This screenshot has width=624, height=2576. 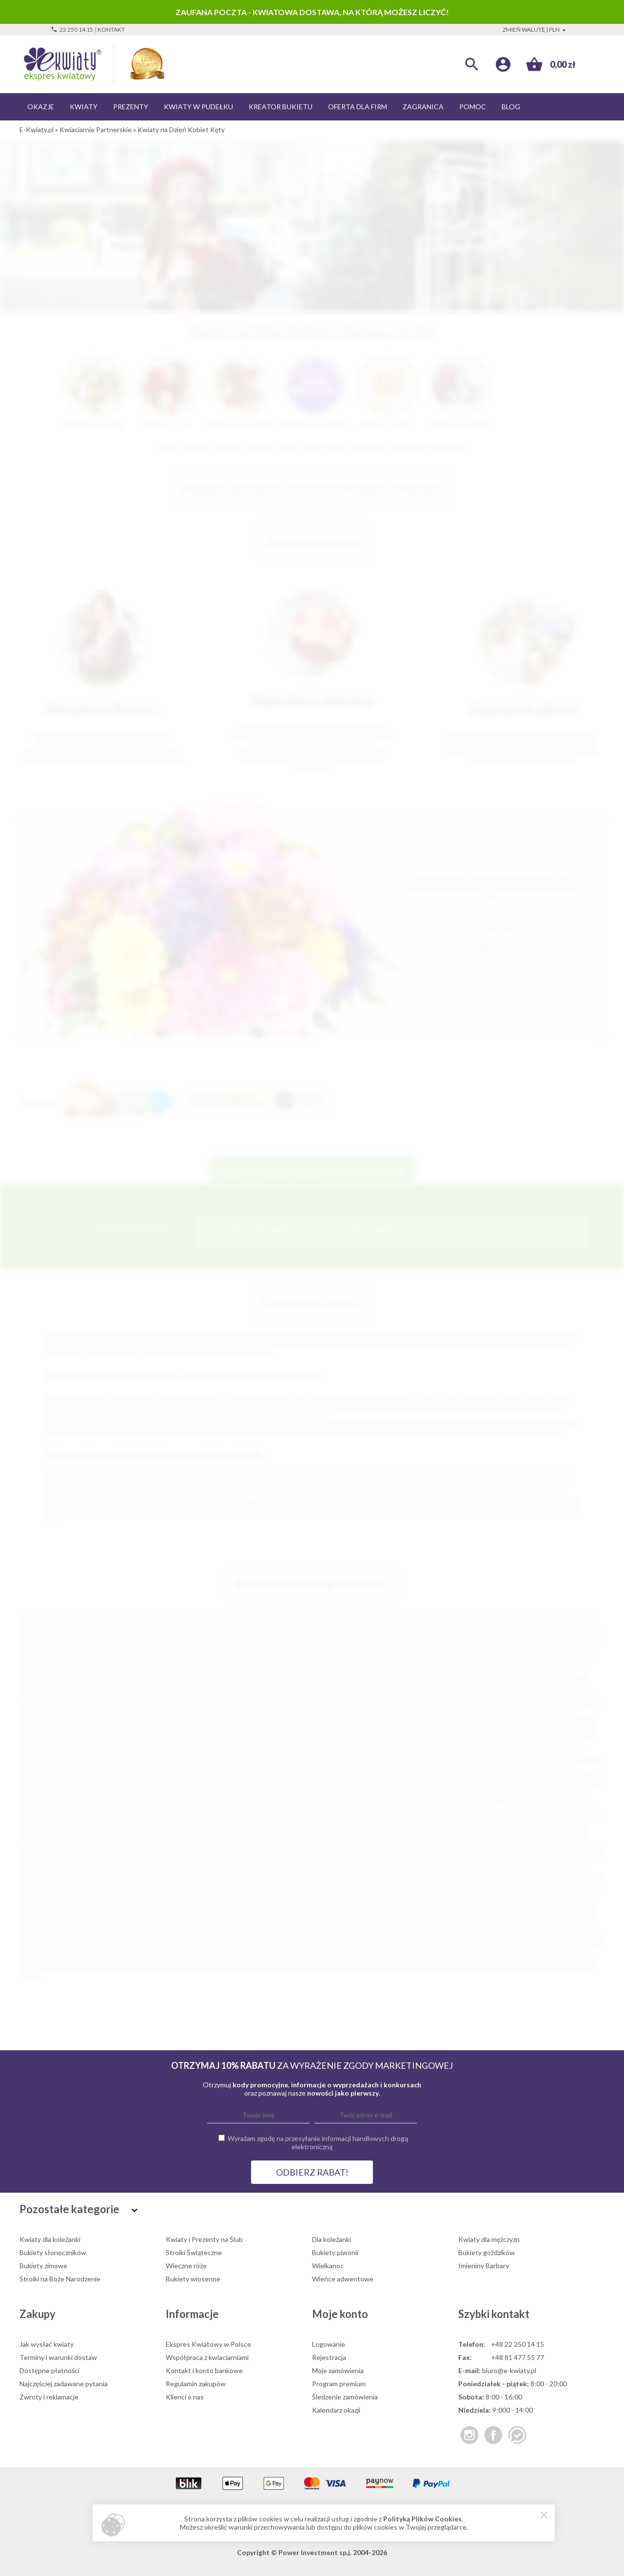 I want to click on Reda, so click(x=481, y=1926).